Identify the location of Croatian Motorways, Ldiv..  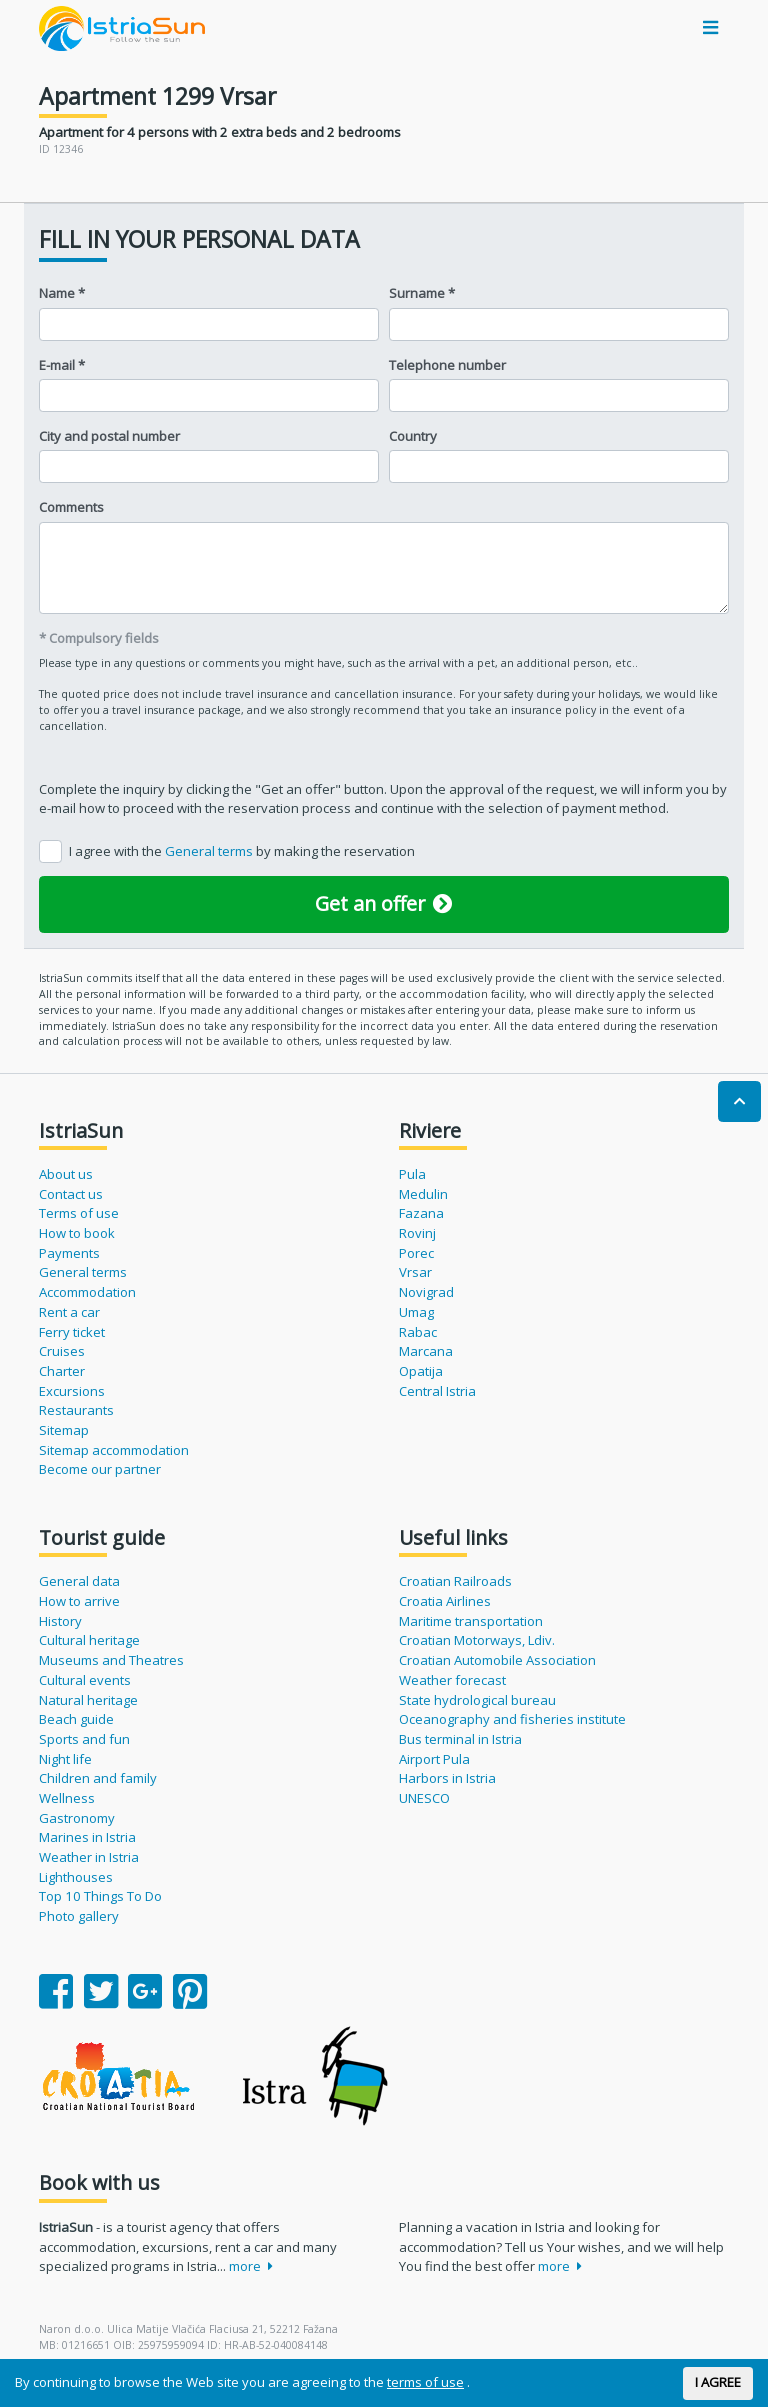
(477, 1640).